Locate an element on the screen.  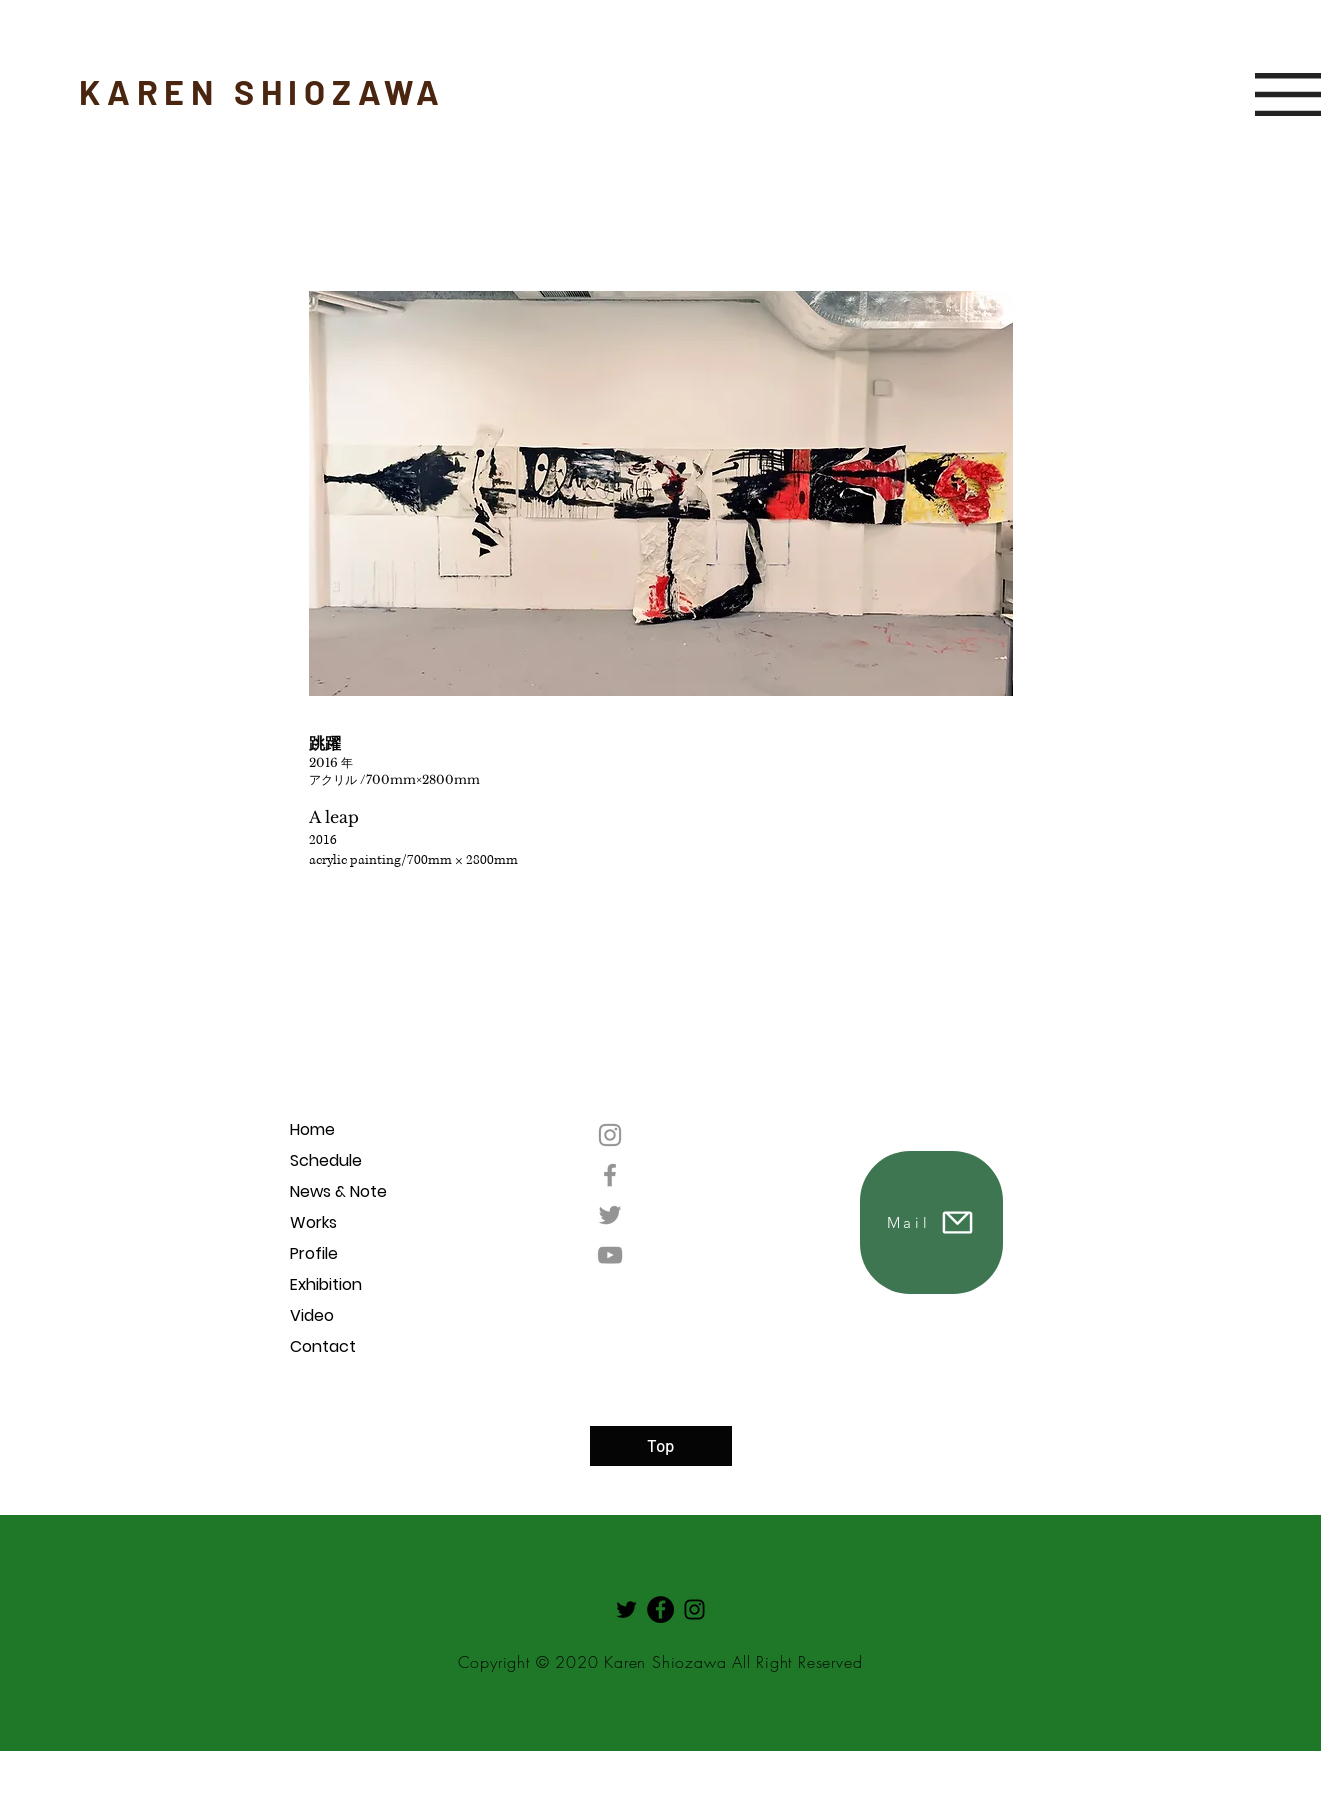
[YouTube] is located at coordinates (610, 1255).